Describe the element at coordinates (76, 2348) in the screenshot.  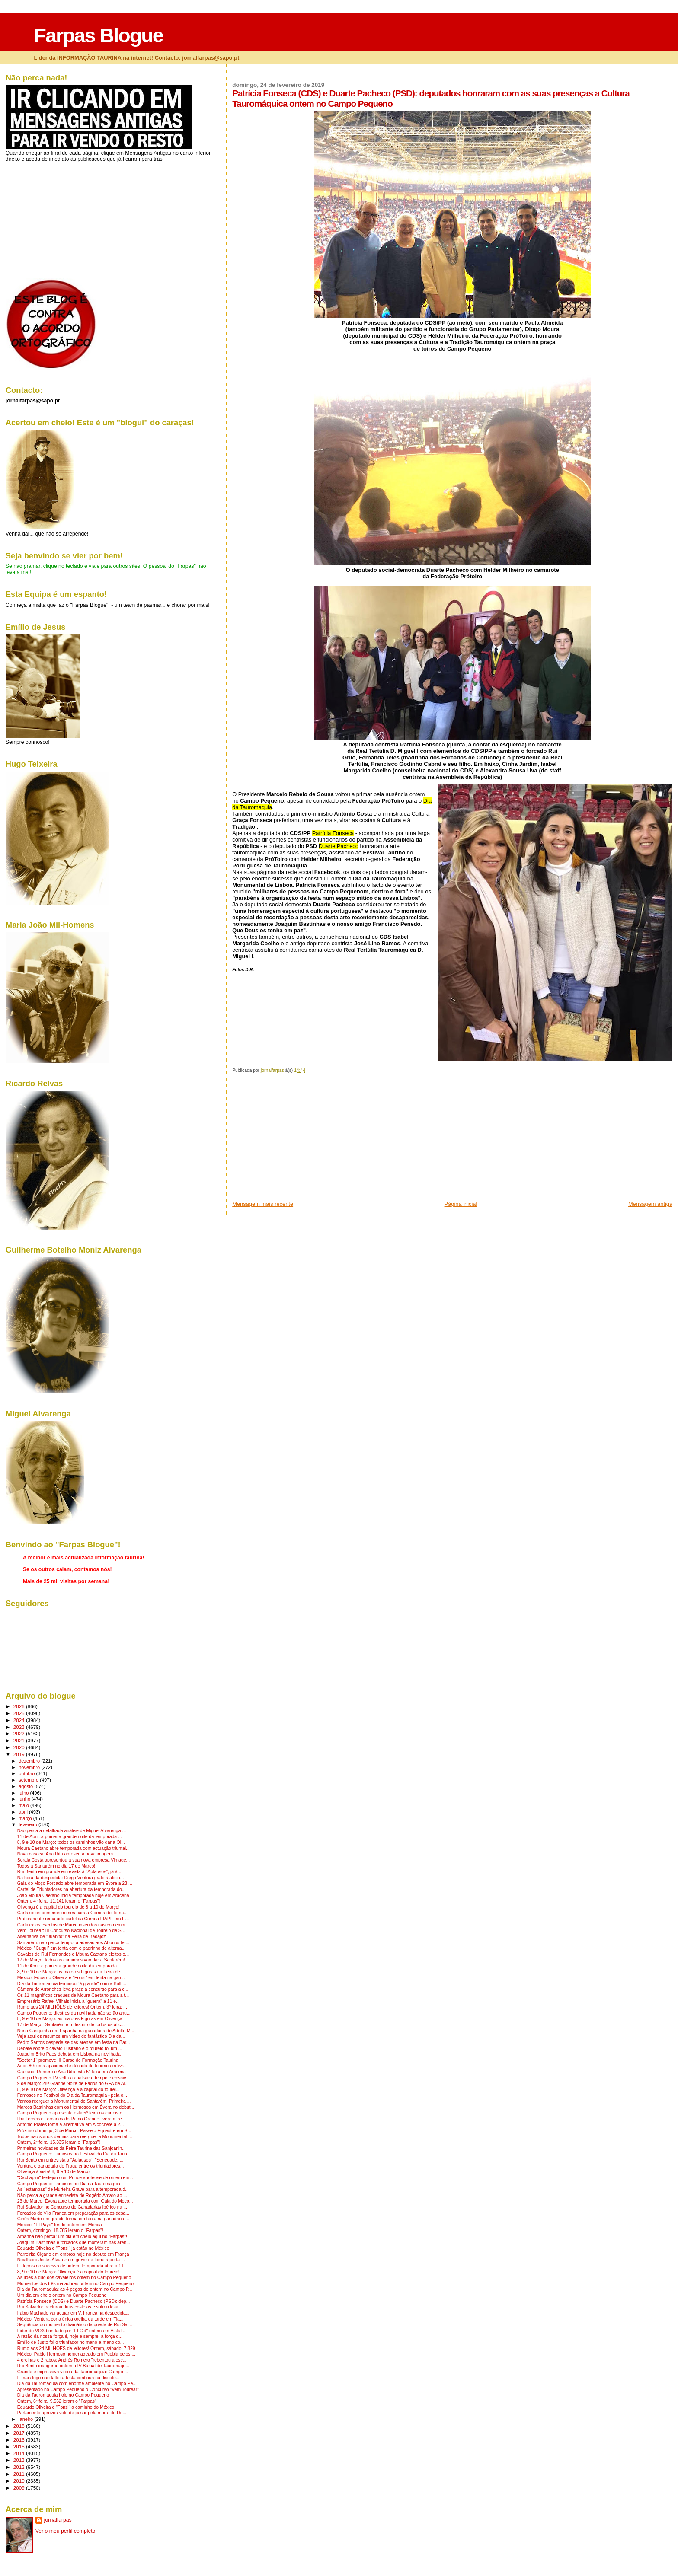
I see `Rumo aos 24 MILHÕES de leitores! Ontem, sábado: 7.829` at that location.